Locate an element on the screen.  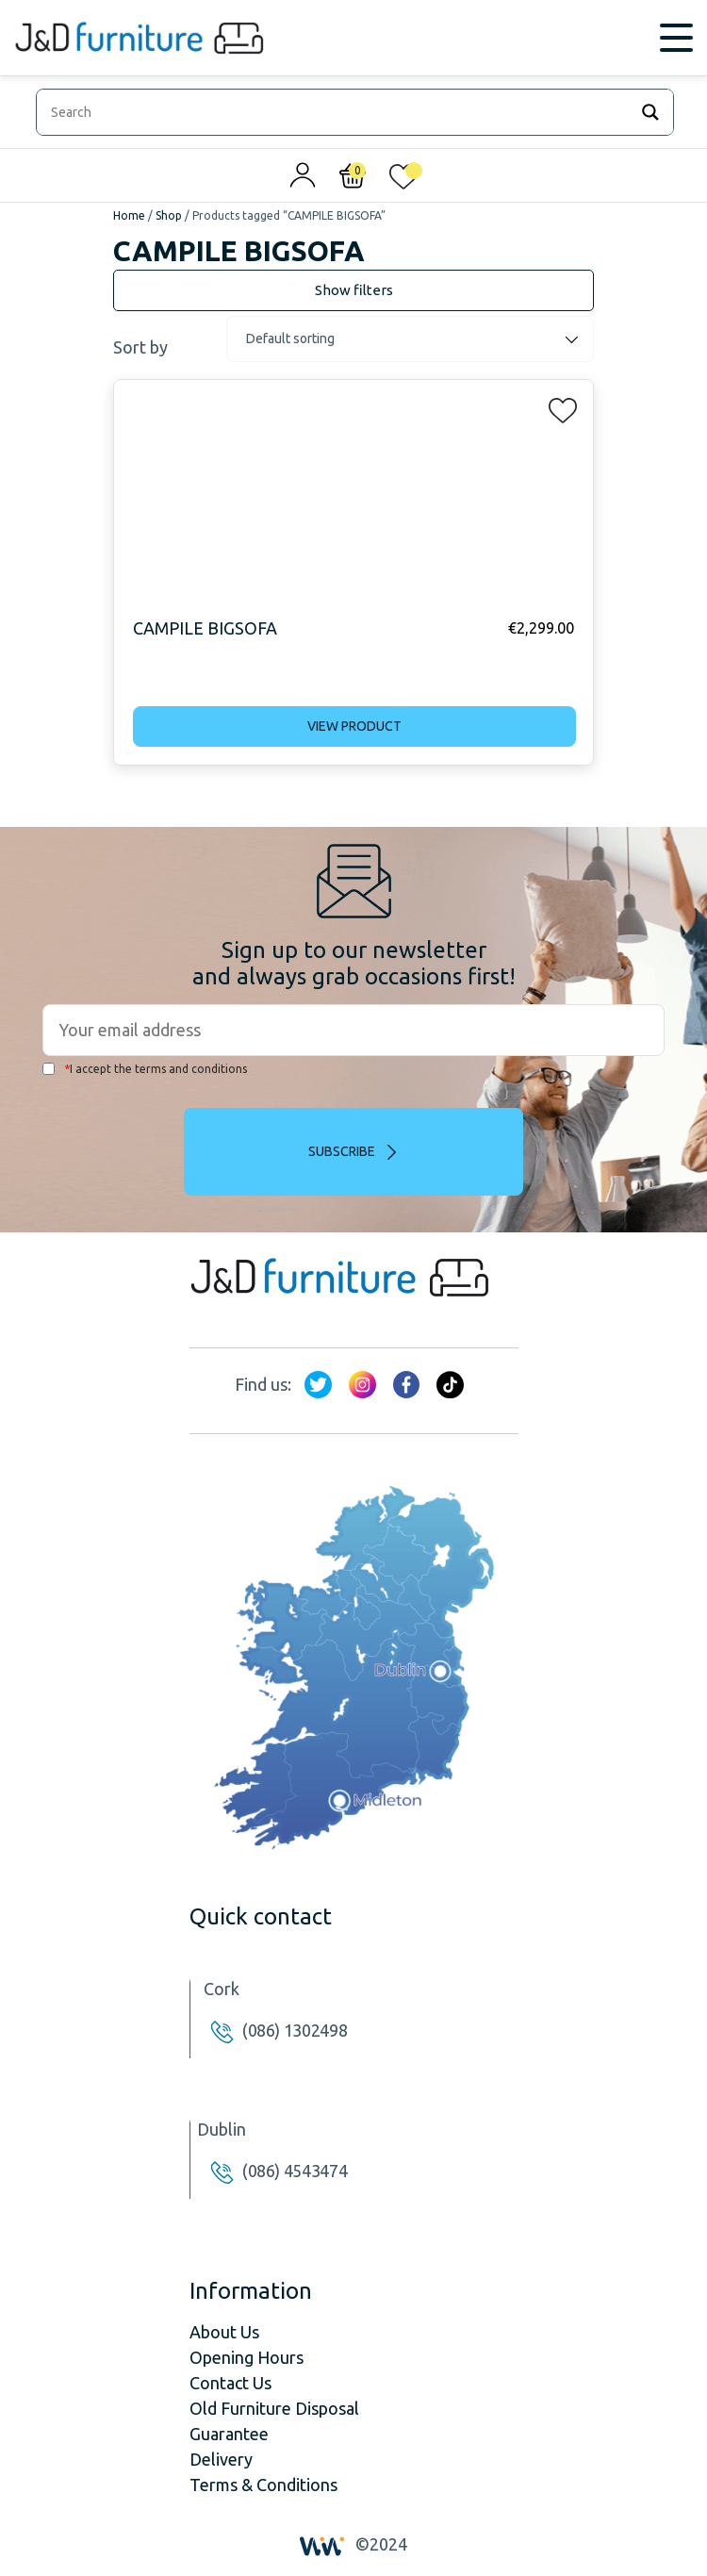
Opening Hours is located at coordinates (246, 2357).